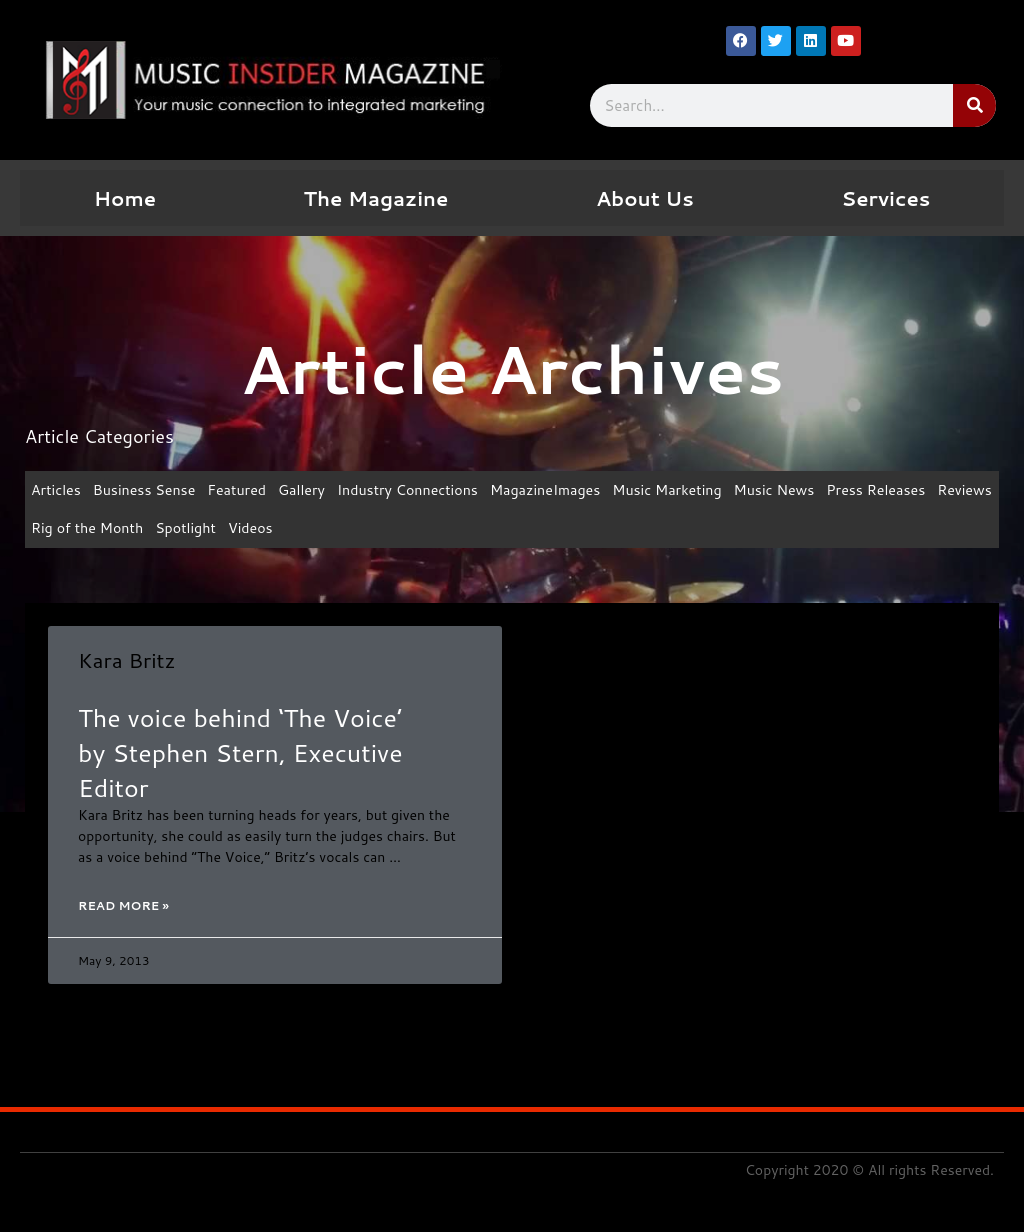 The image size is (1024, 1232). Describe the element at coordinates (810, 490) in the screenshot. I see `Music News` at that location.